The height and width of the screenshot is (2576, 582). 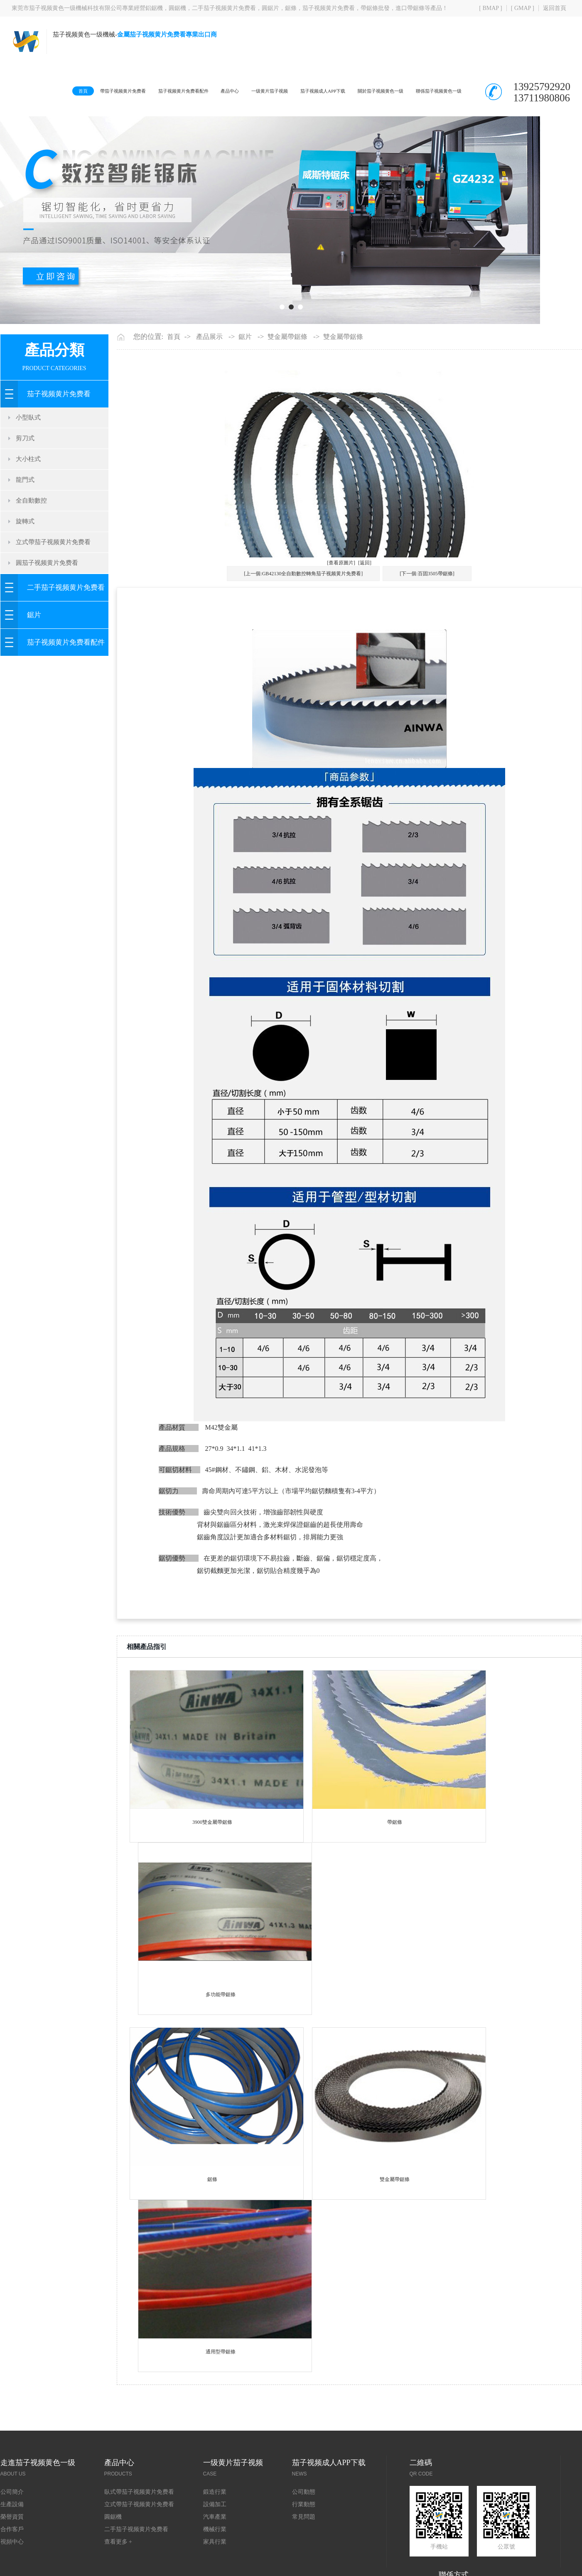 I want to click on 關於茄子视频黄色一级, so click(x=371, y=91).